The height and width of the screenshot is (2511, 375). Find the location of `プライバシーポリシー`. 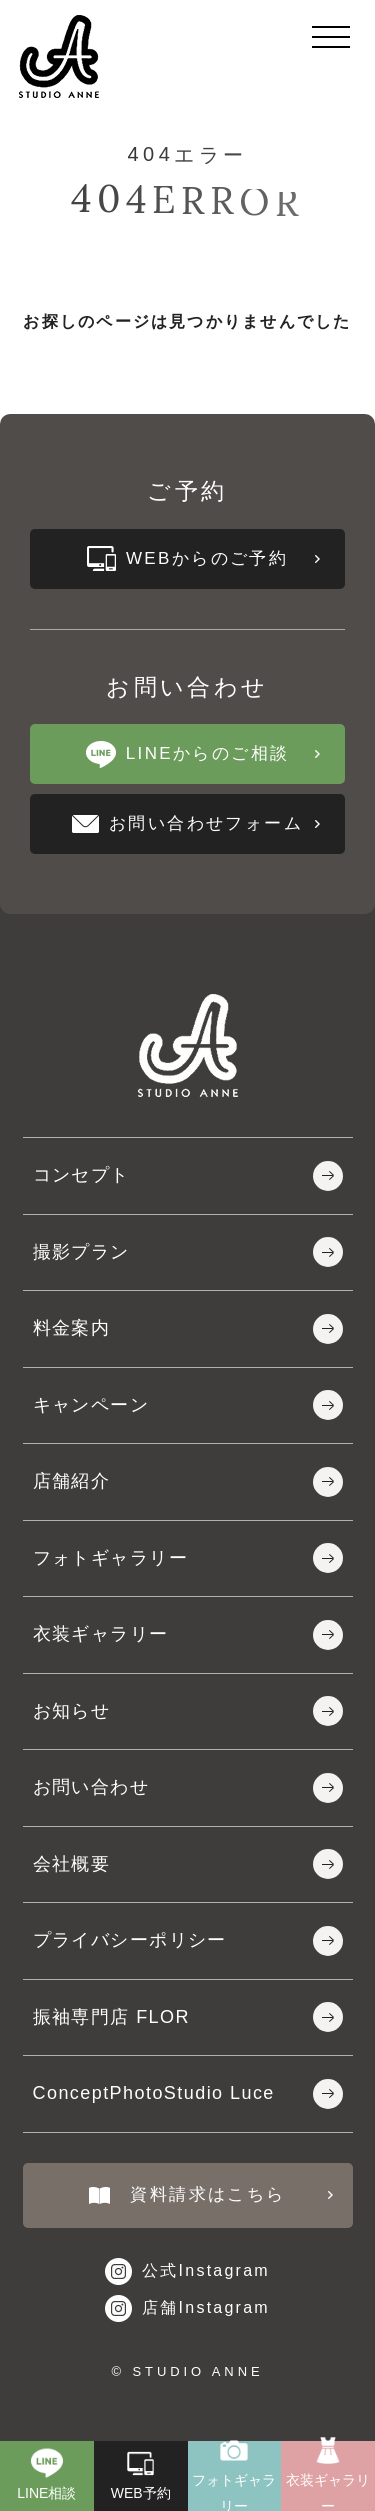

プライバシーポリシー is located at coordinates (188, 1941).